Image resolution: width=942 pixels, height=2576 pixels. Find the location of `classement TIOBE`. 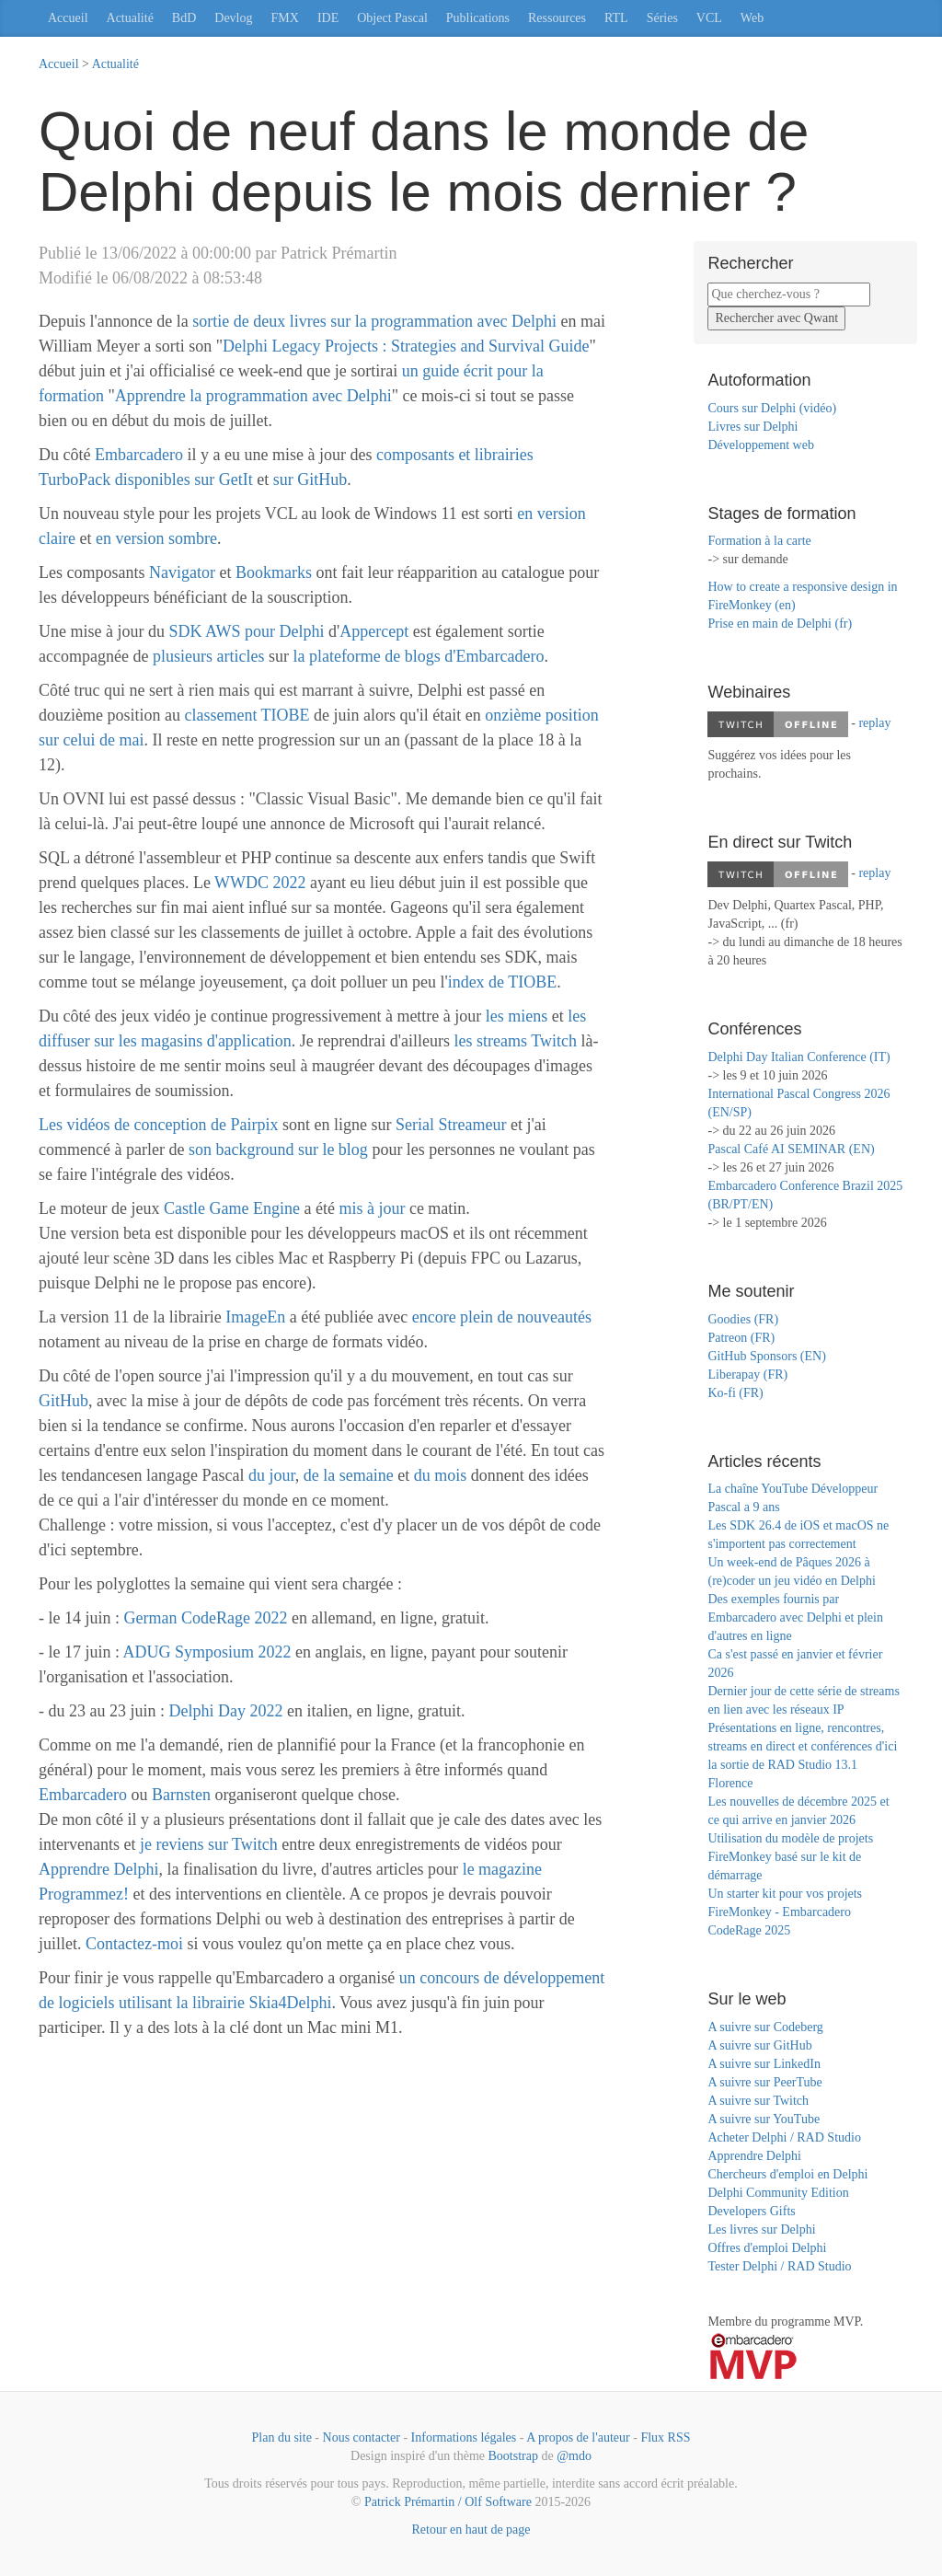

classement TIOBE is located at coordinates (246, 715).